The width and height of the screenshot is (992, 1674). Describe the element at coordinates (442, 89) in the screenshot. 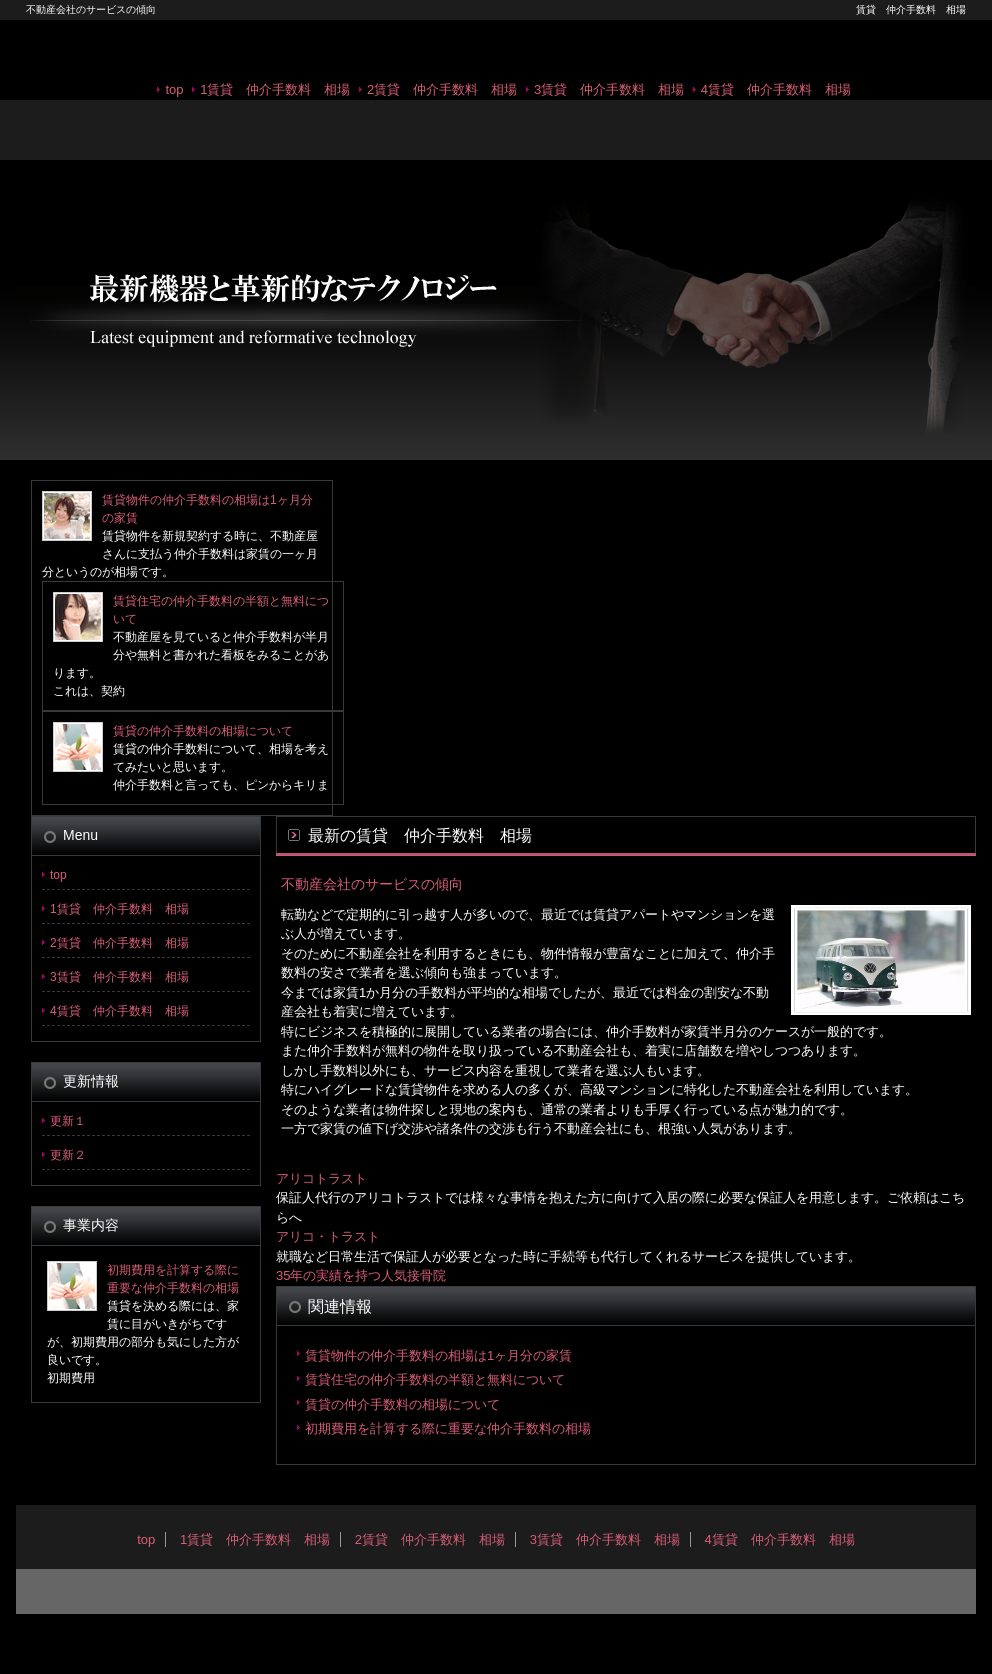

I see `2賃貸 仲介手数料 相場` at that location.